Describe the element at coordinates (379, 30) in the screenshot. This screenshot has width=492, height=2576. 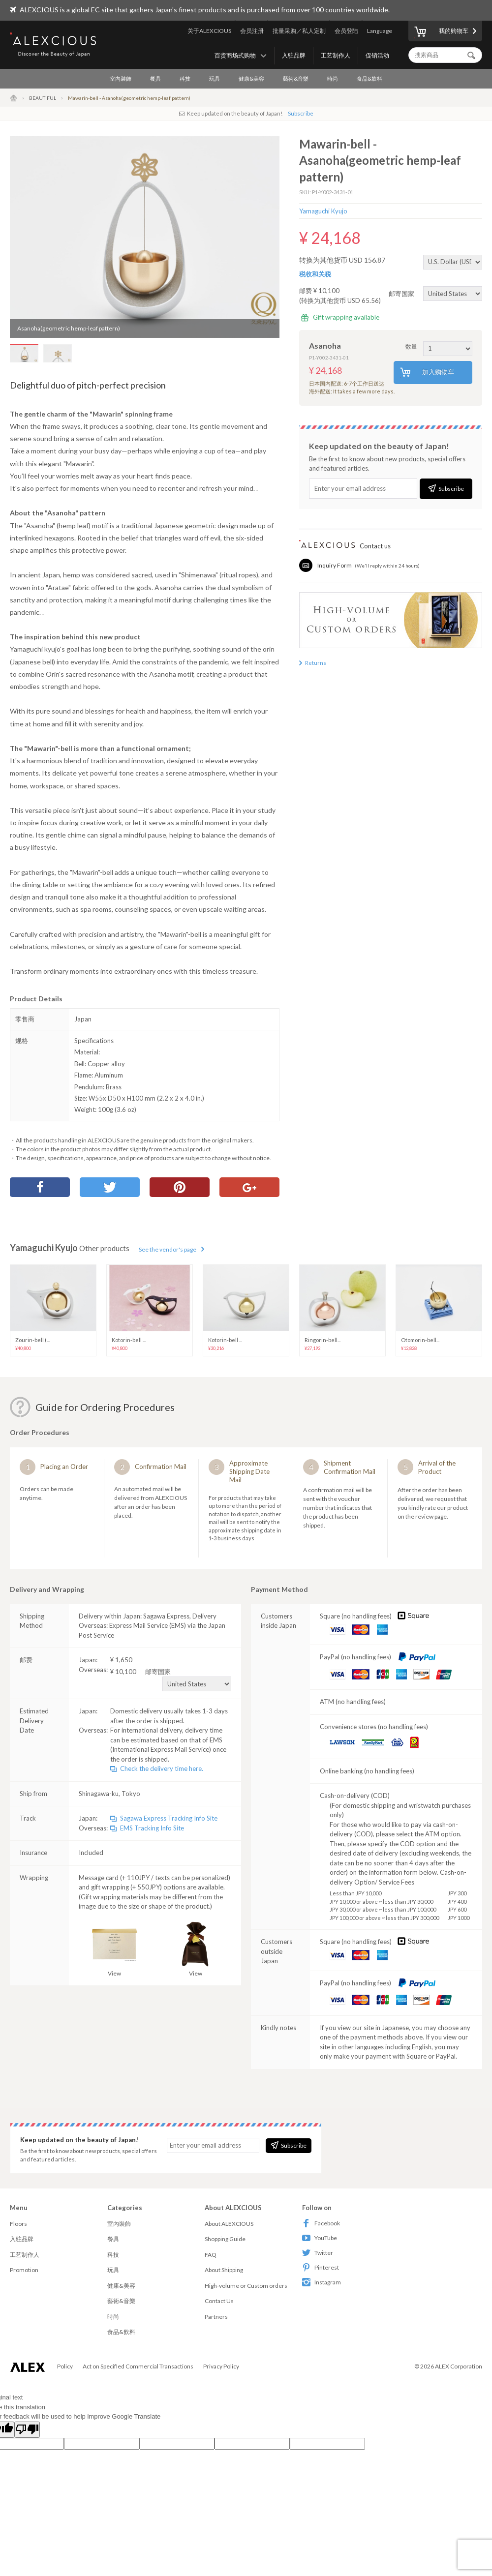
I see `Language` at that location.